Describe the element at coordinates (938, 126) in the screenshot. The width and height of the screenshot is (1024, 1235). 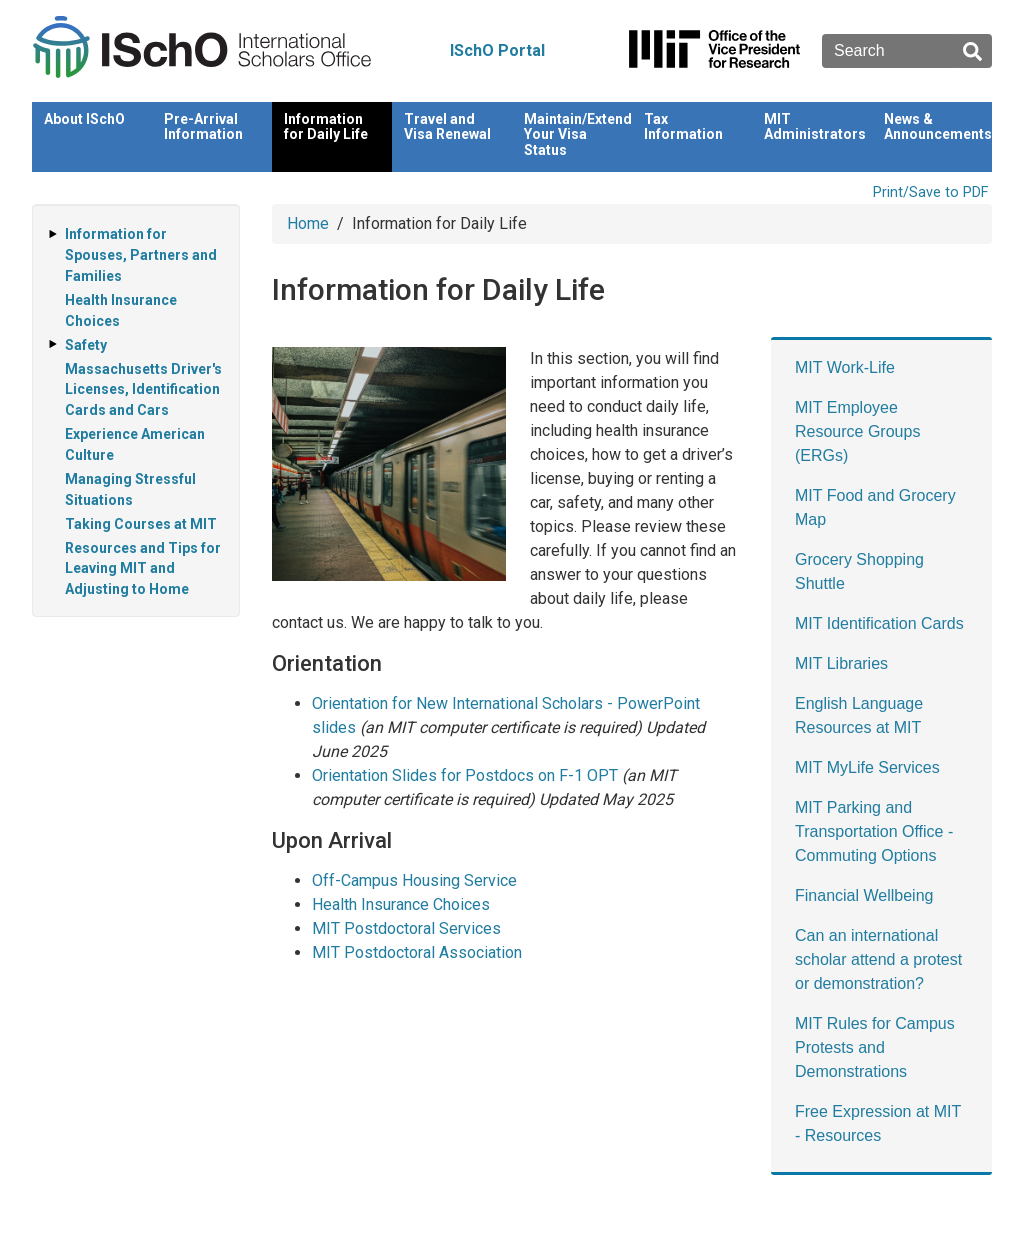
I see `News & Announcements` at that location.